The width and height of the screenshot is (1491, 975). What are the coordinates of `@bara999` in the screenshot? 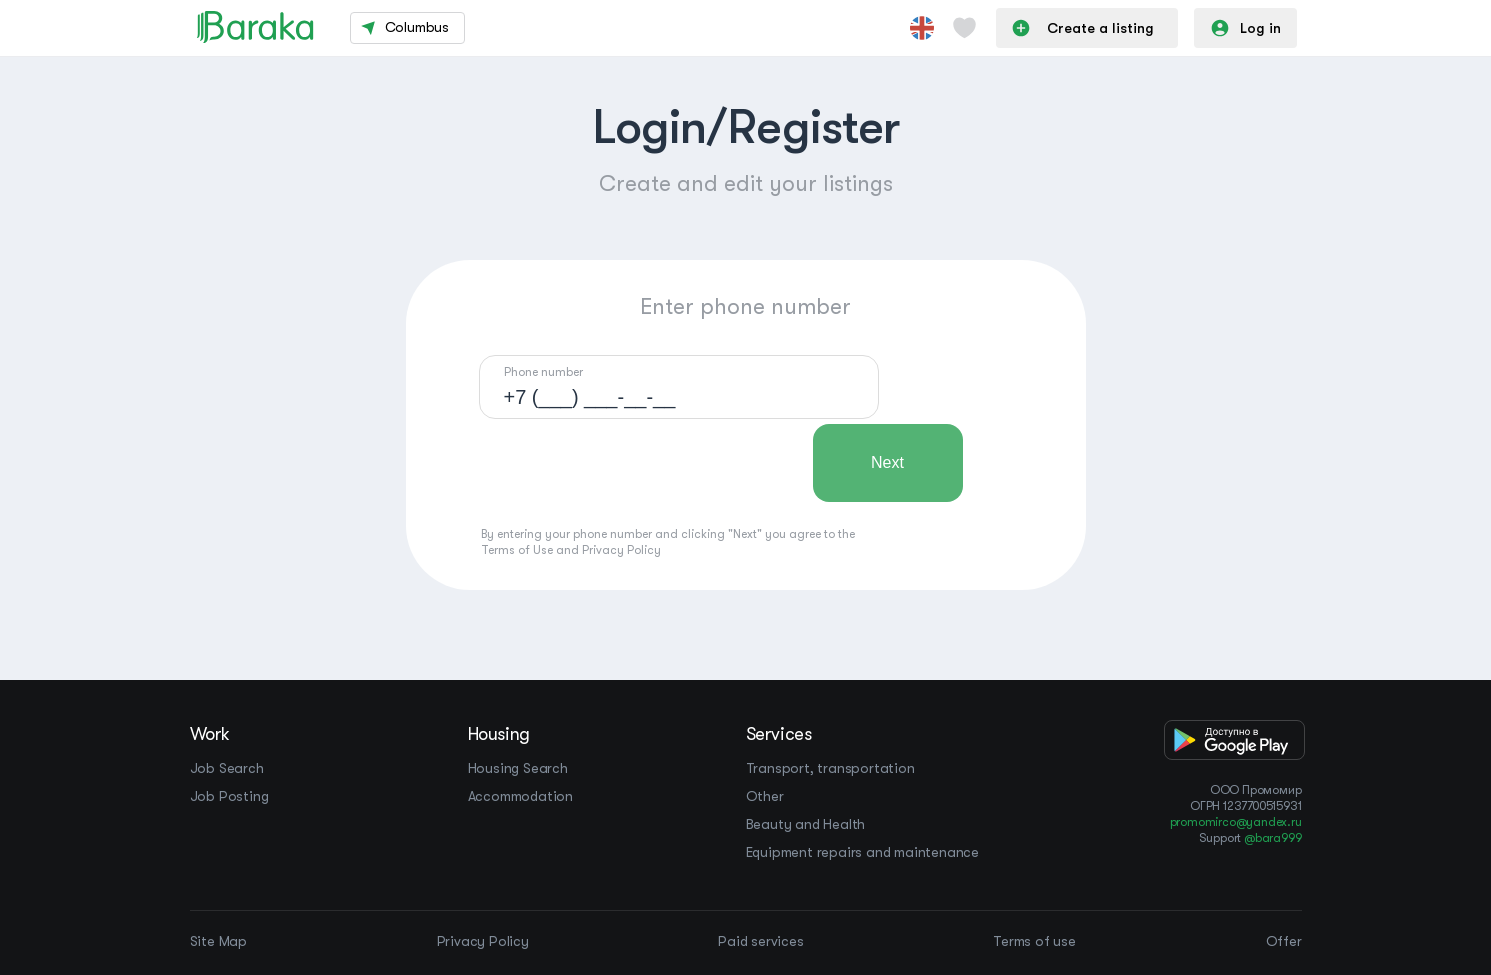 It's located at (1272, 838).